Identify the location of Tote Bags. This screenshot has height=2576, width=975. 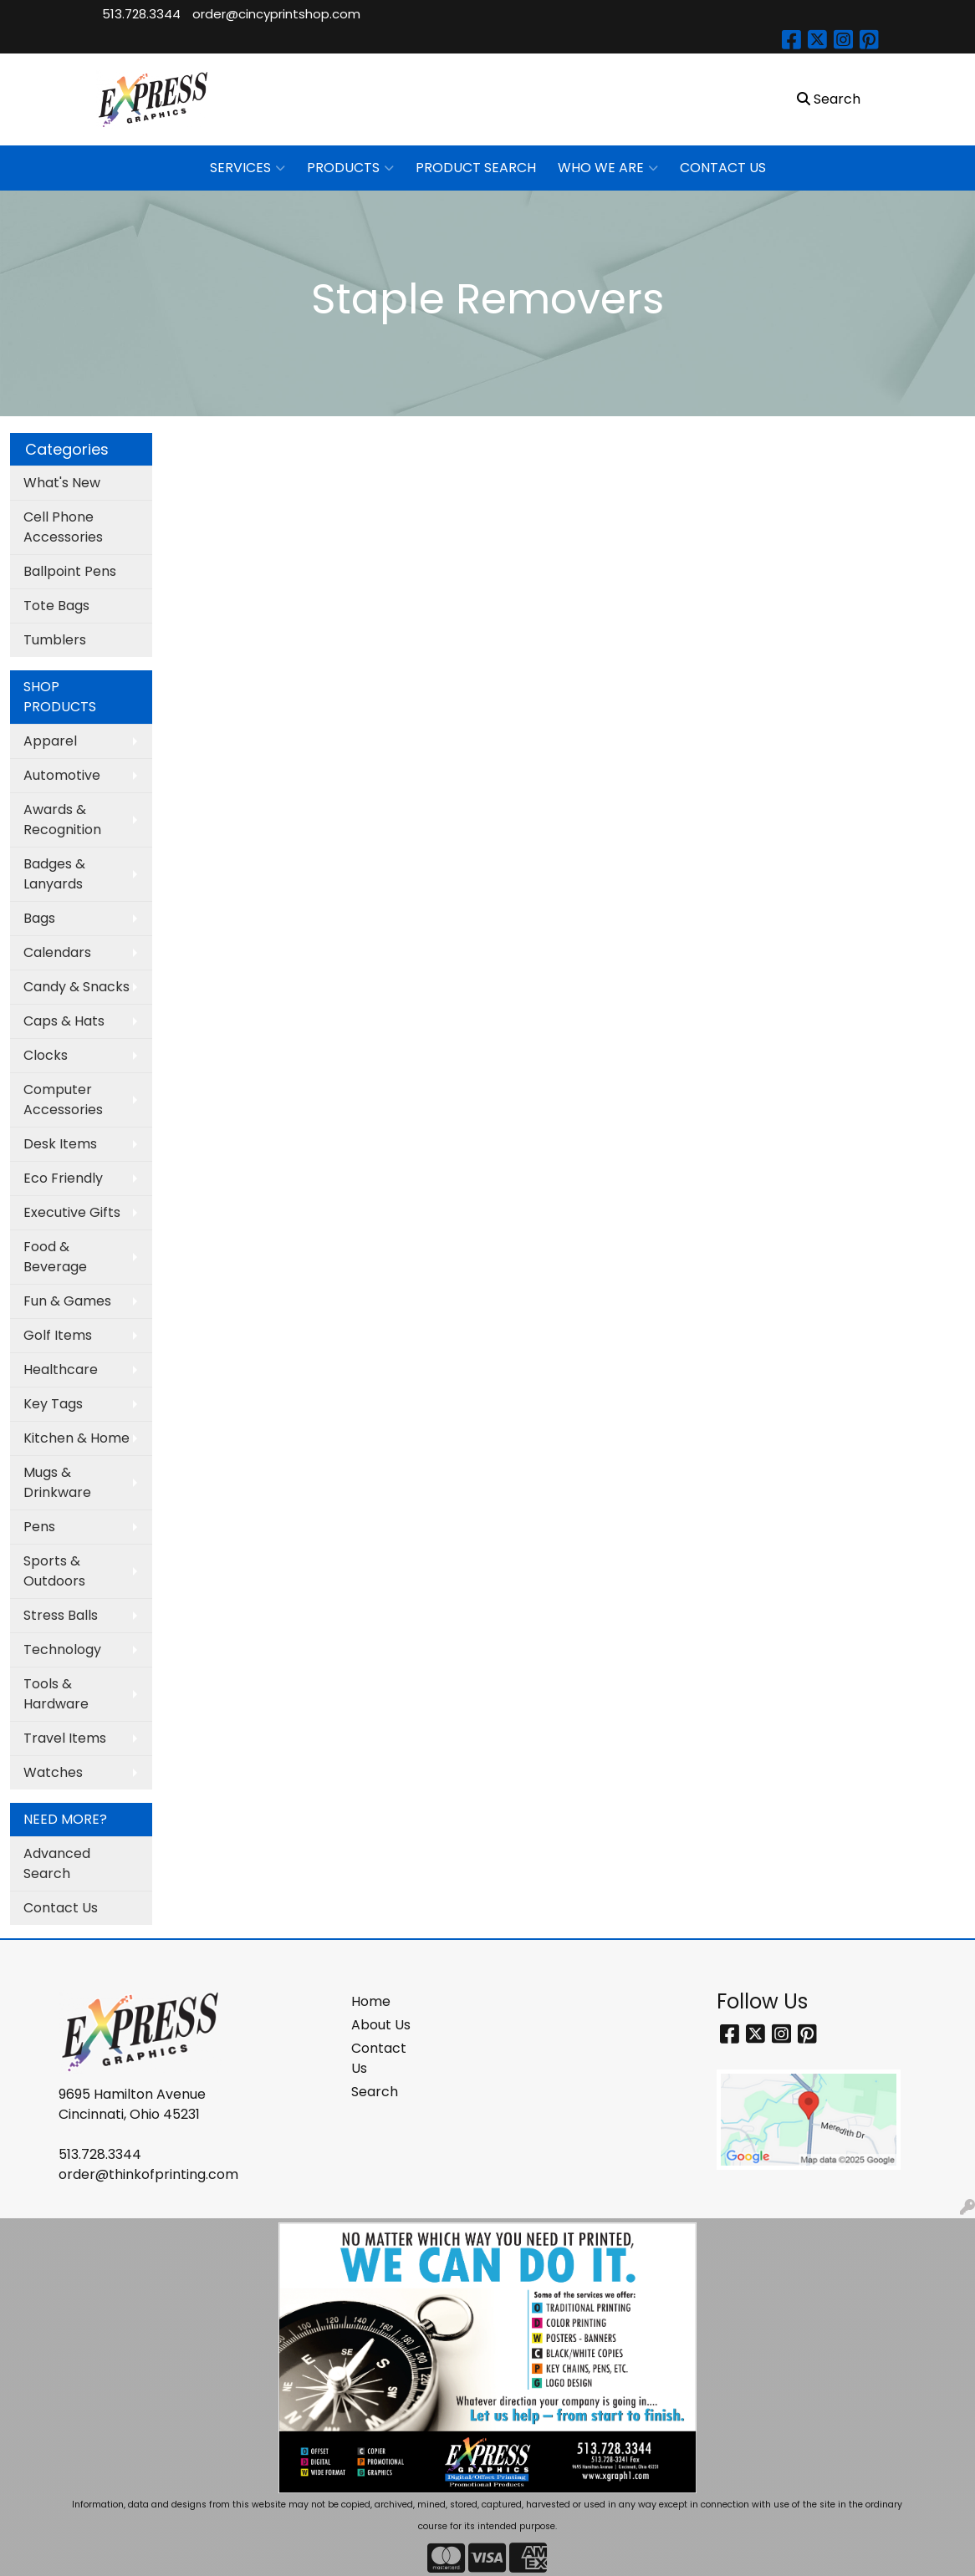
(56, 605).